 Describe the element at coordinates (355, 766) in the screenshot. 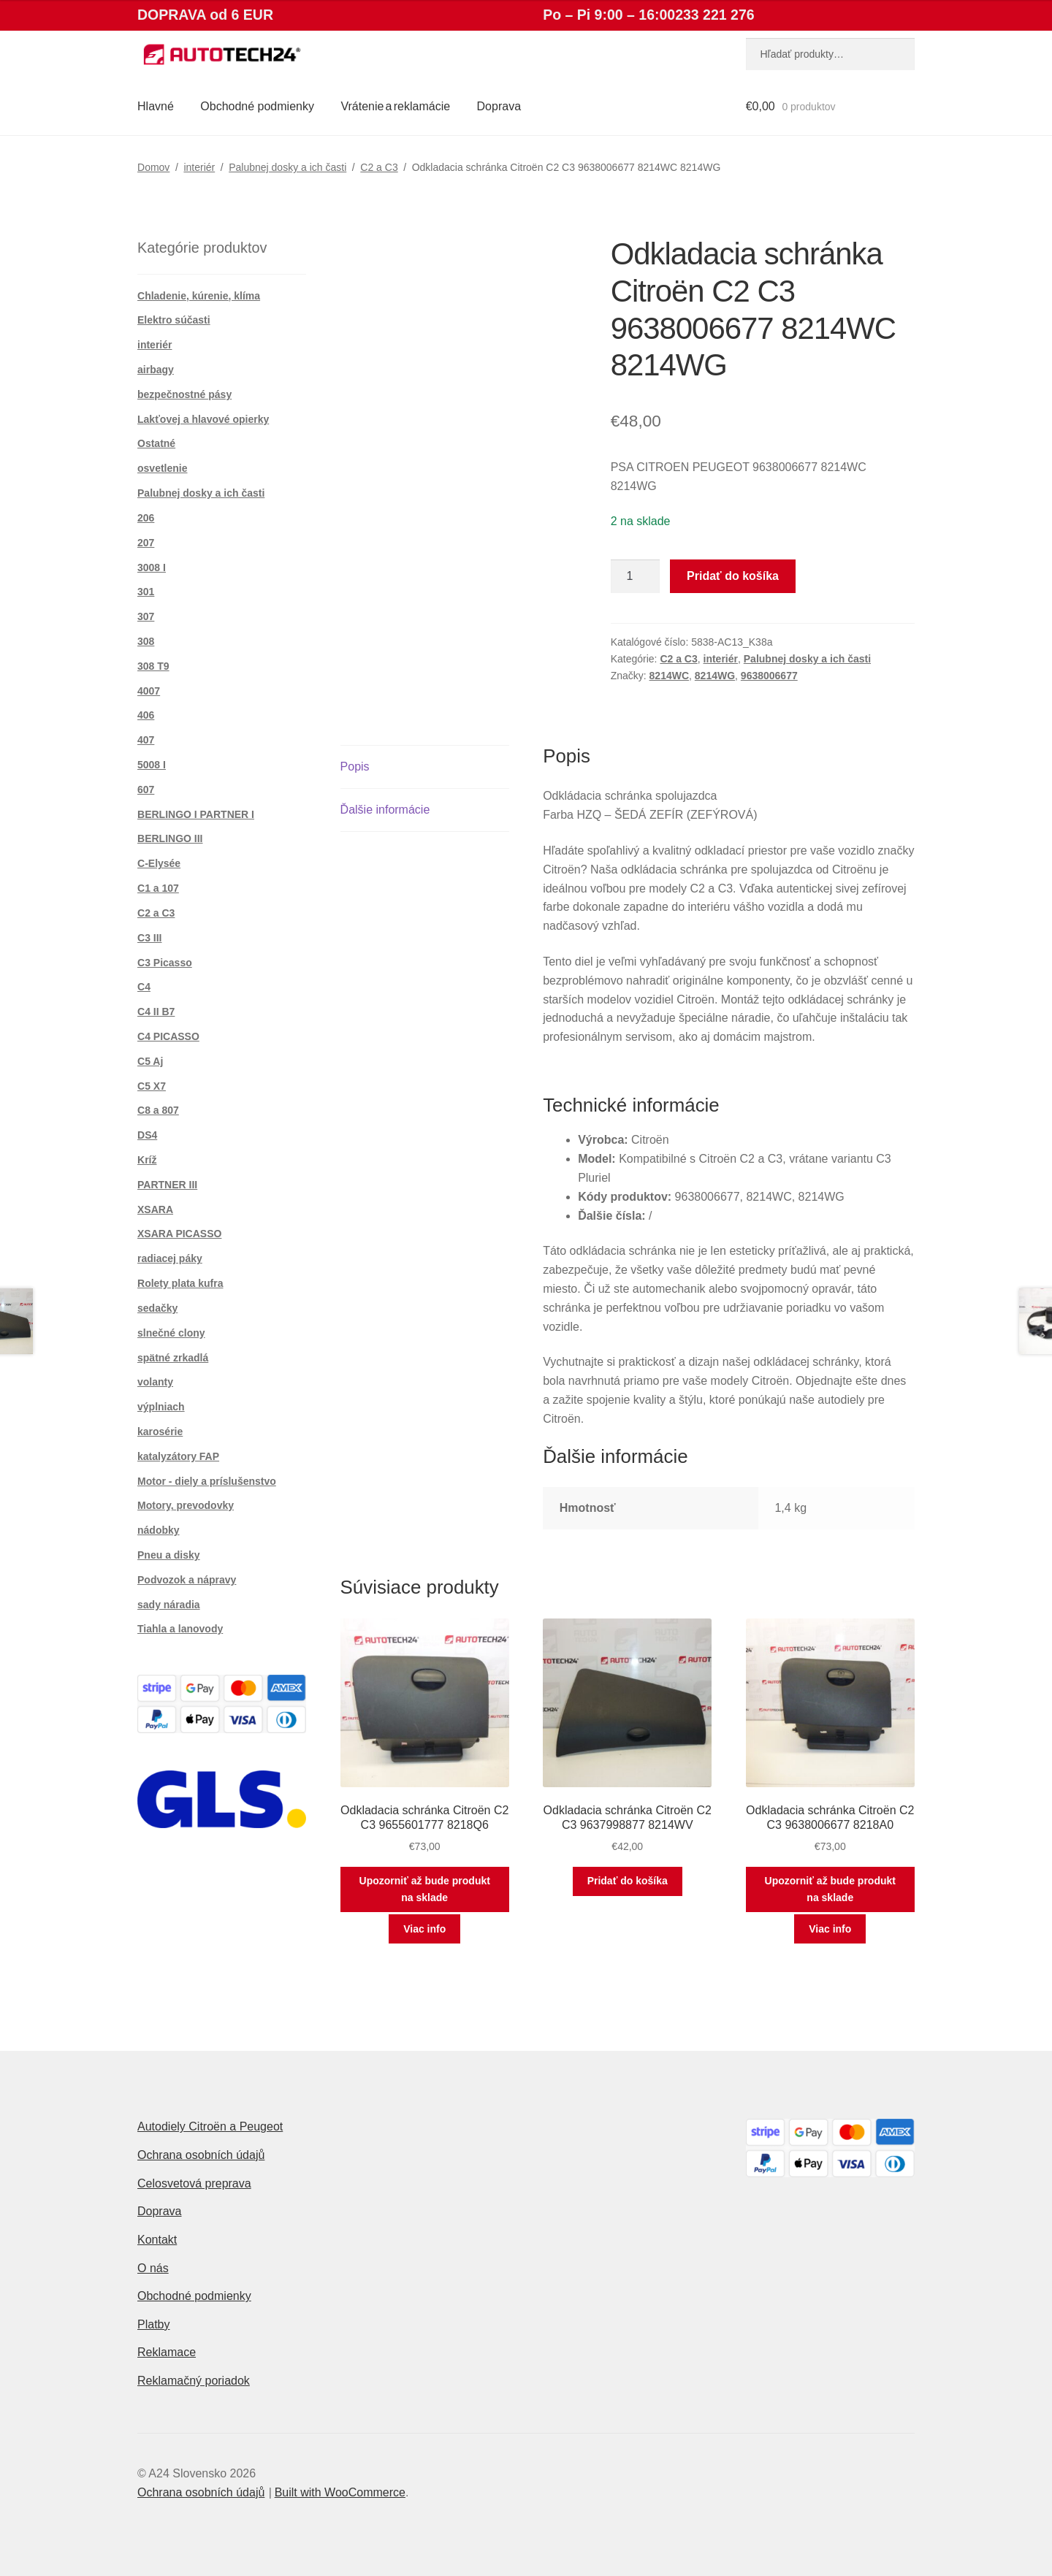

I see `Popis [tab]` at that location.